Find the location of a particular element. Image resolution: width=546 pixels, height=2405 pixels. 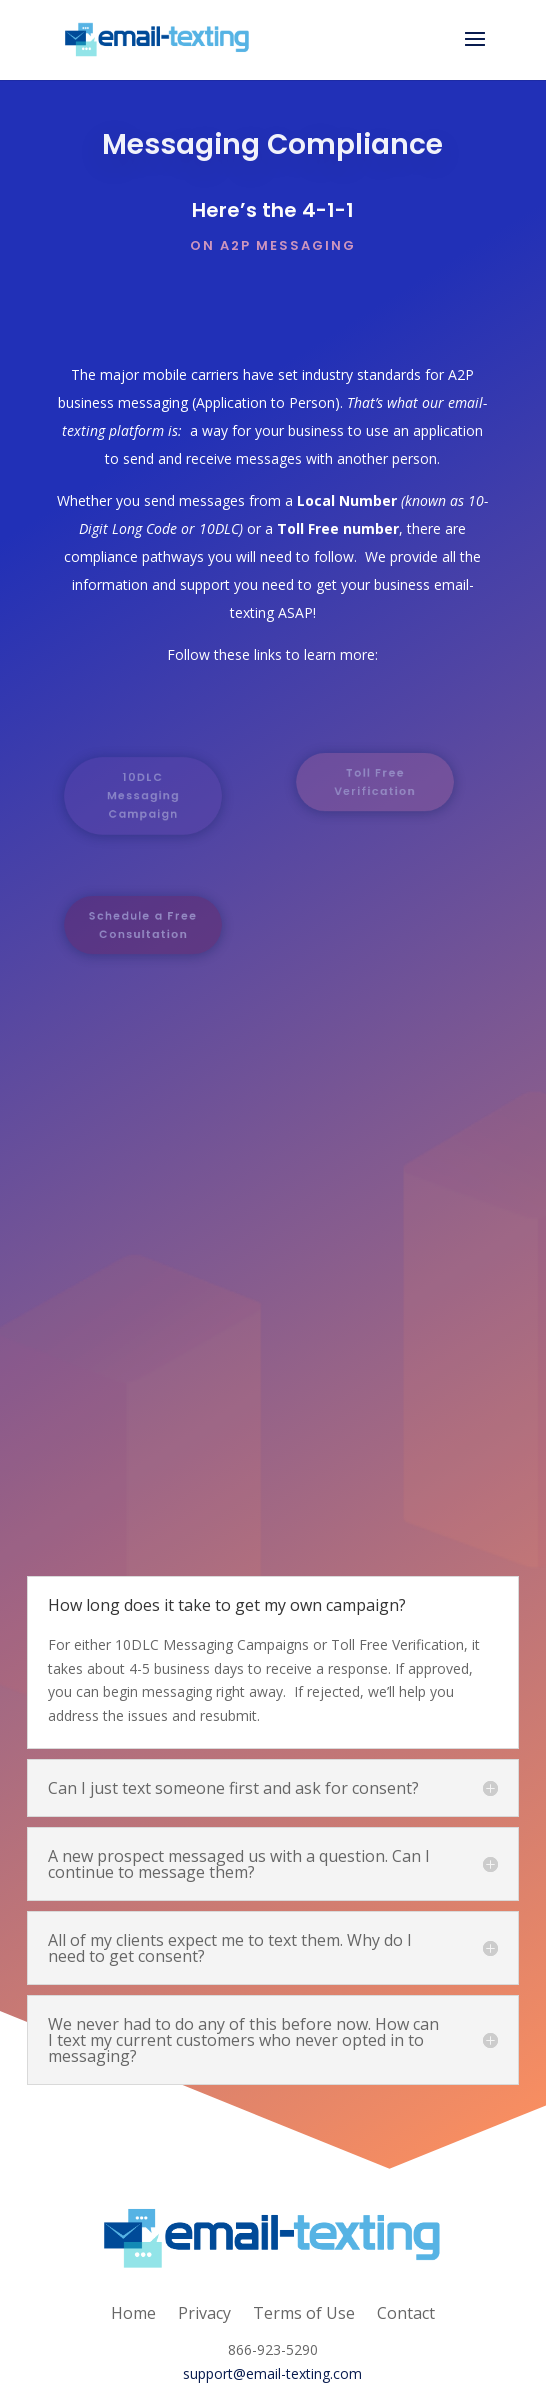

Schedule a Free Consultation is located at coordinates (143, 925).